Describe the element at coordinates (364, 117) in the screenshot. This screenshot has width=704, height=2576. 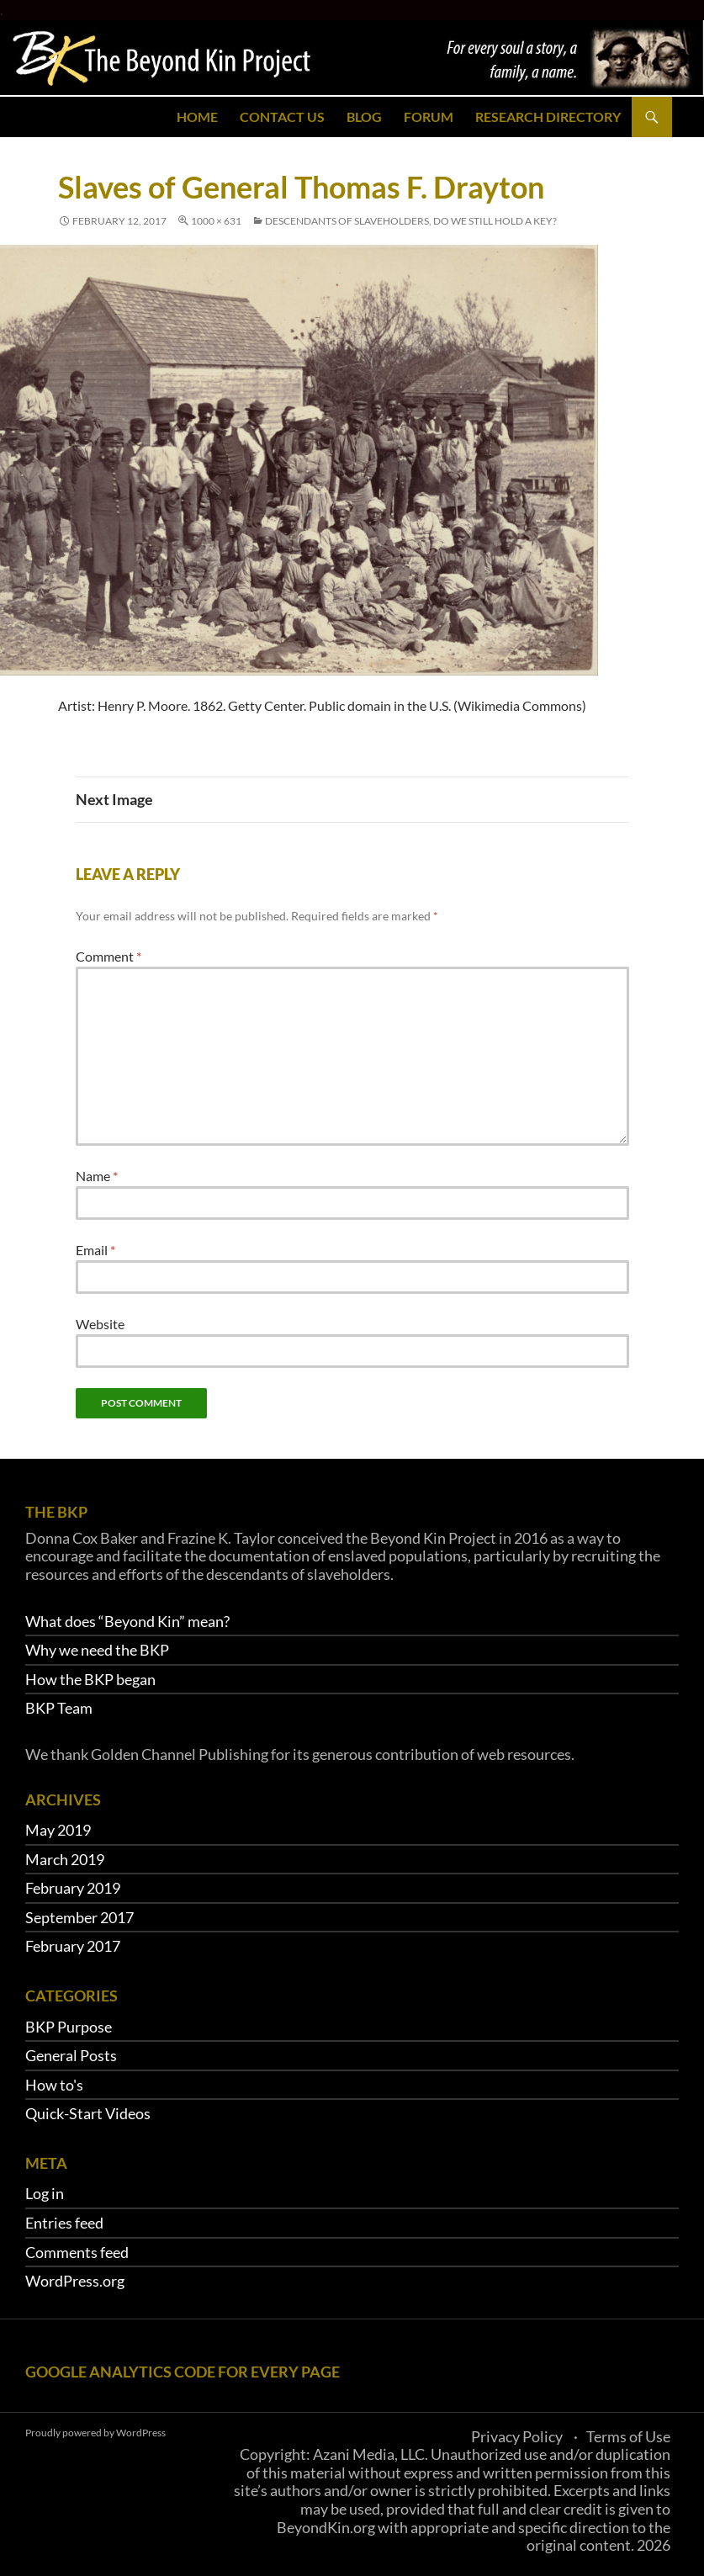
I see `Blog` at that location.